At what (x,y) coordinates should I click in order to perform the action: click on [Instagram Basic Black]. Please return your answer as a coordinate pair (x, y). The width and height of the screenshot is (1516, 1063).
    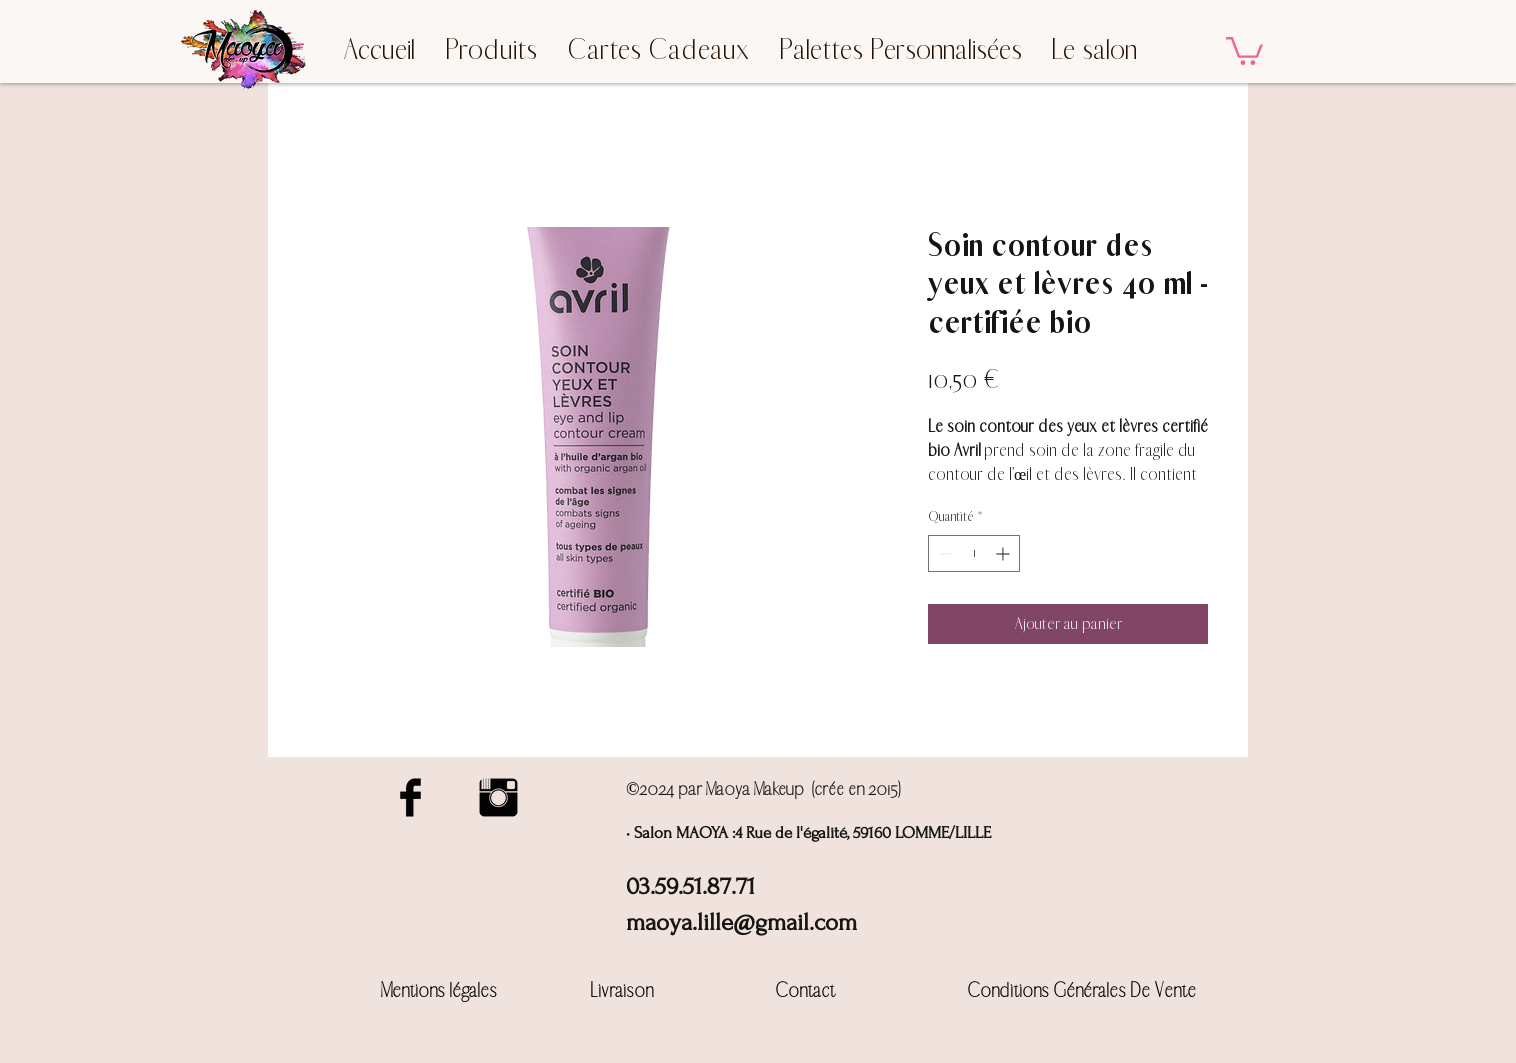
    Looking at the image, I should click on (498, 797).